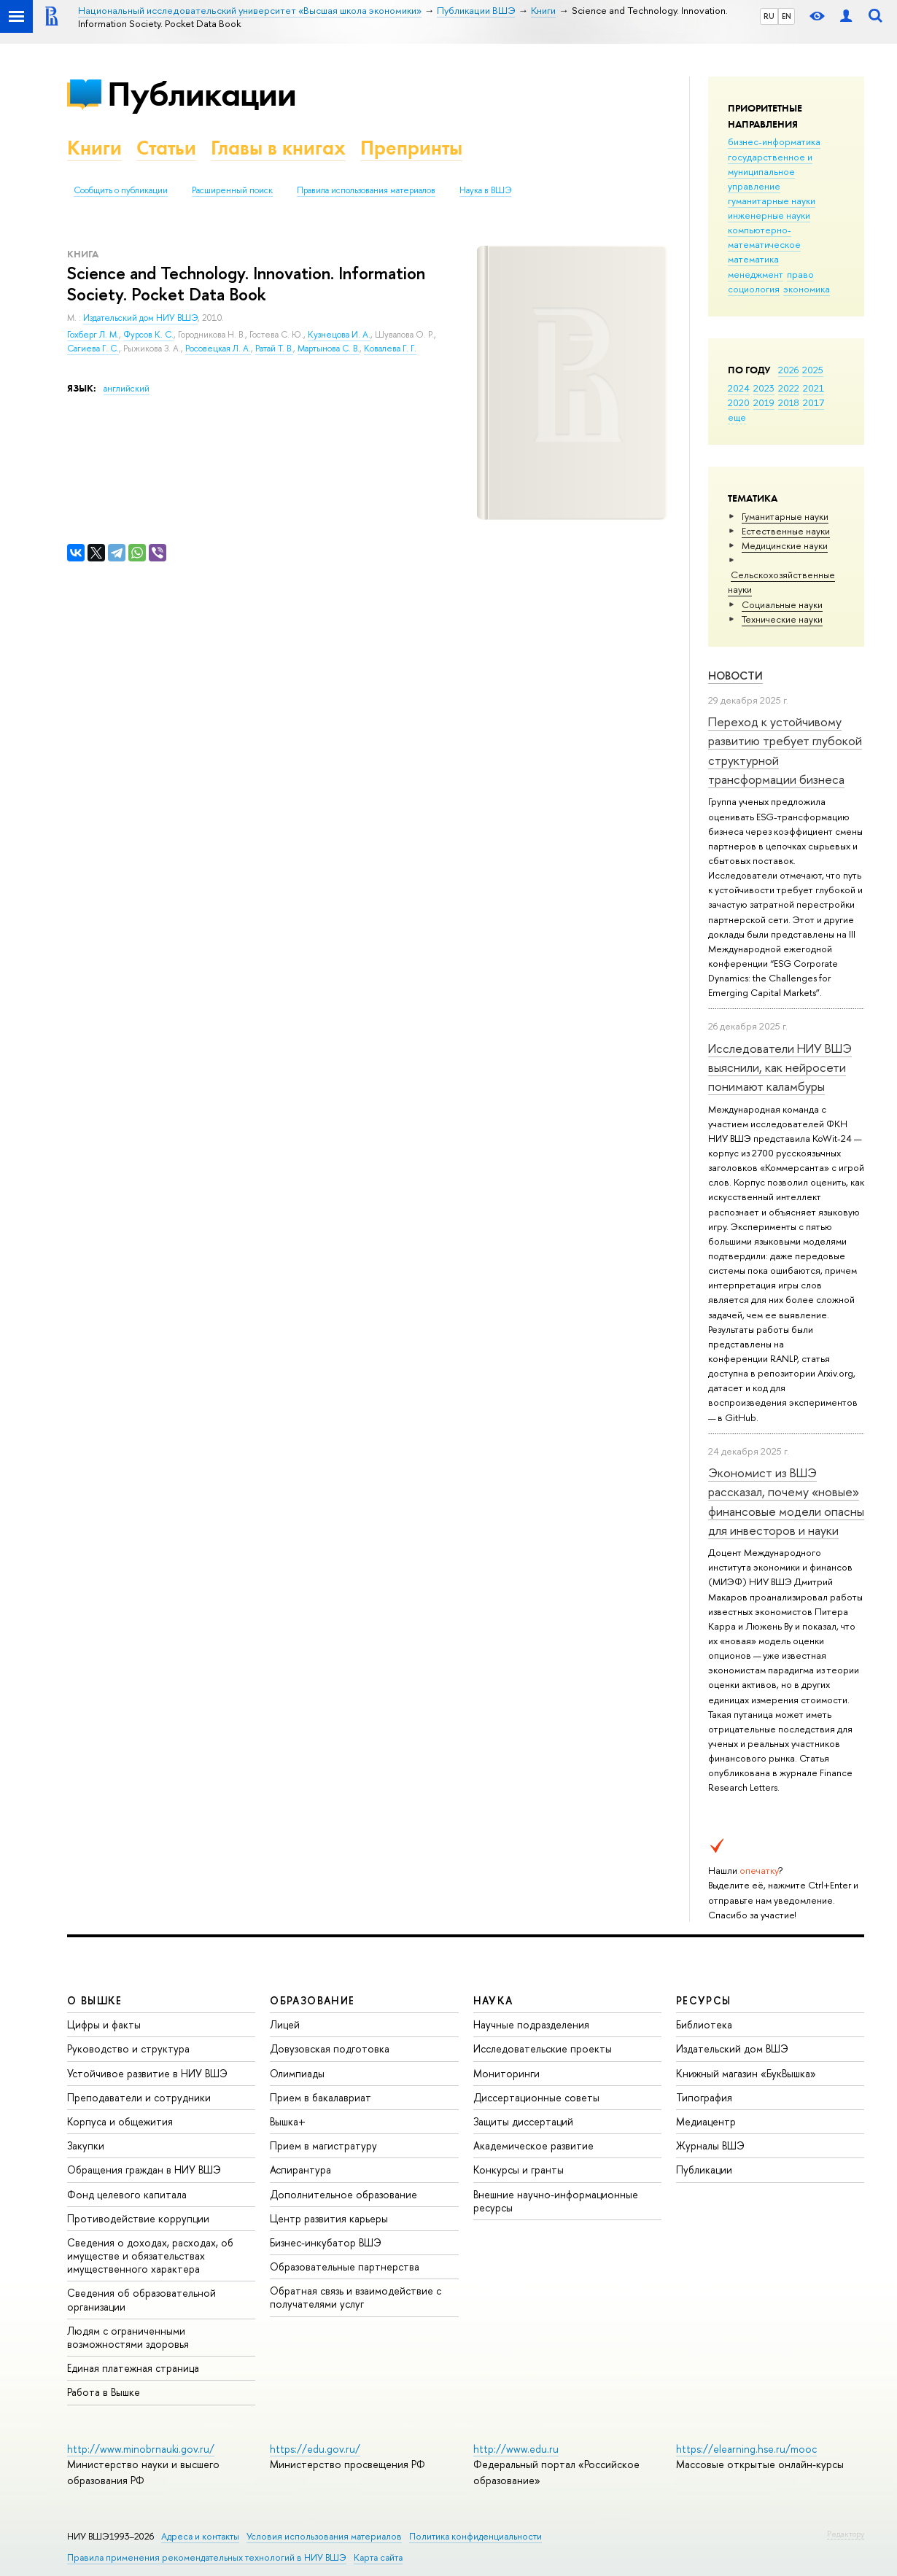  I want to click on Лицей, so click(285, 2024).